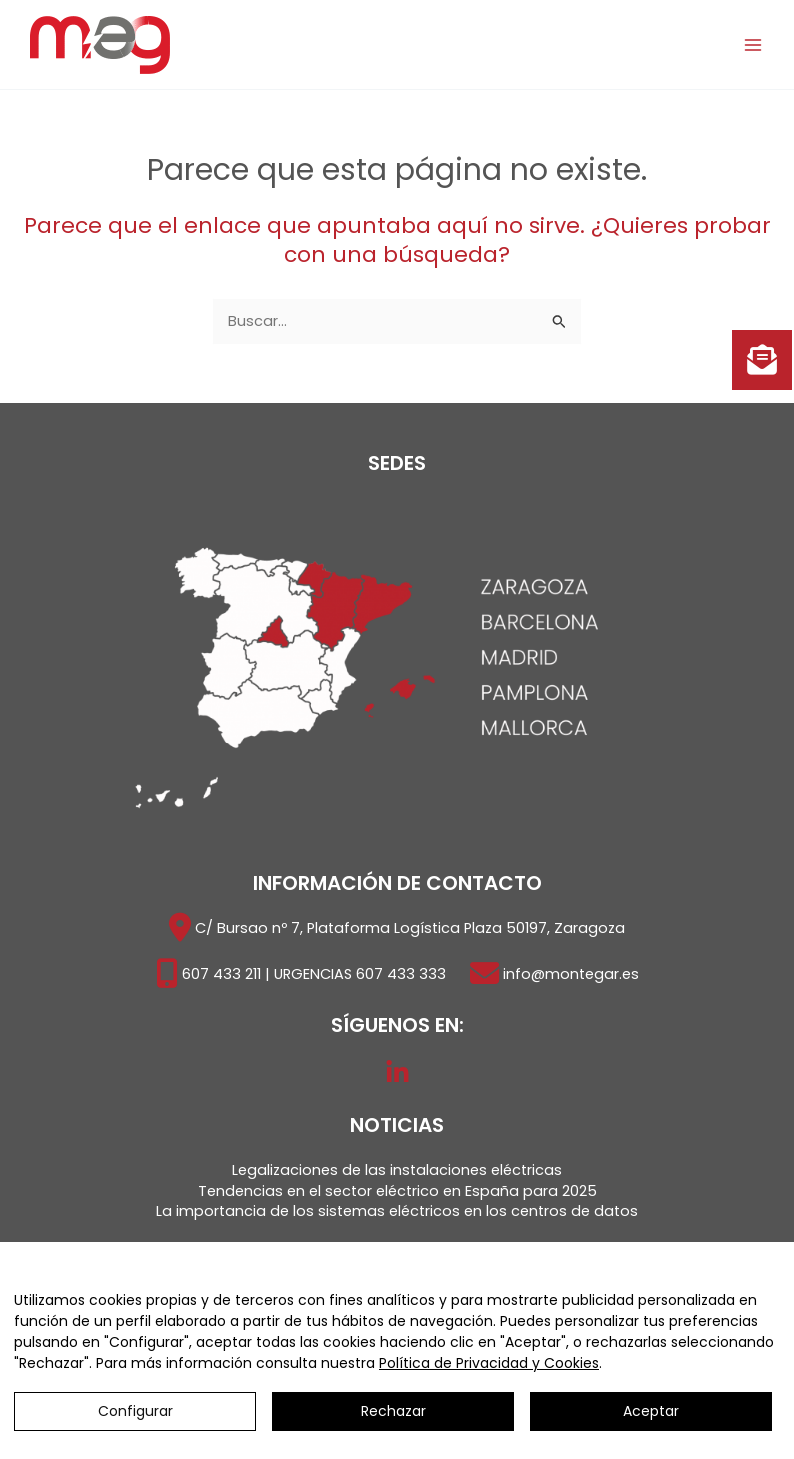  I want to click on 607 433 211, so click(221, 974).